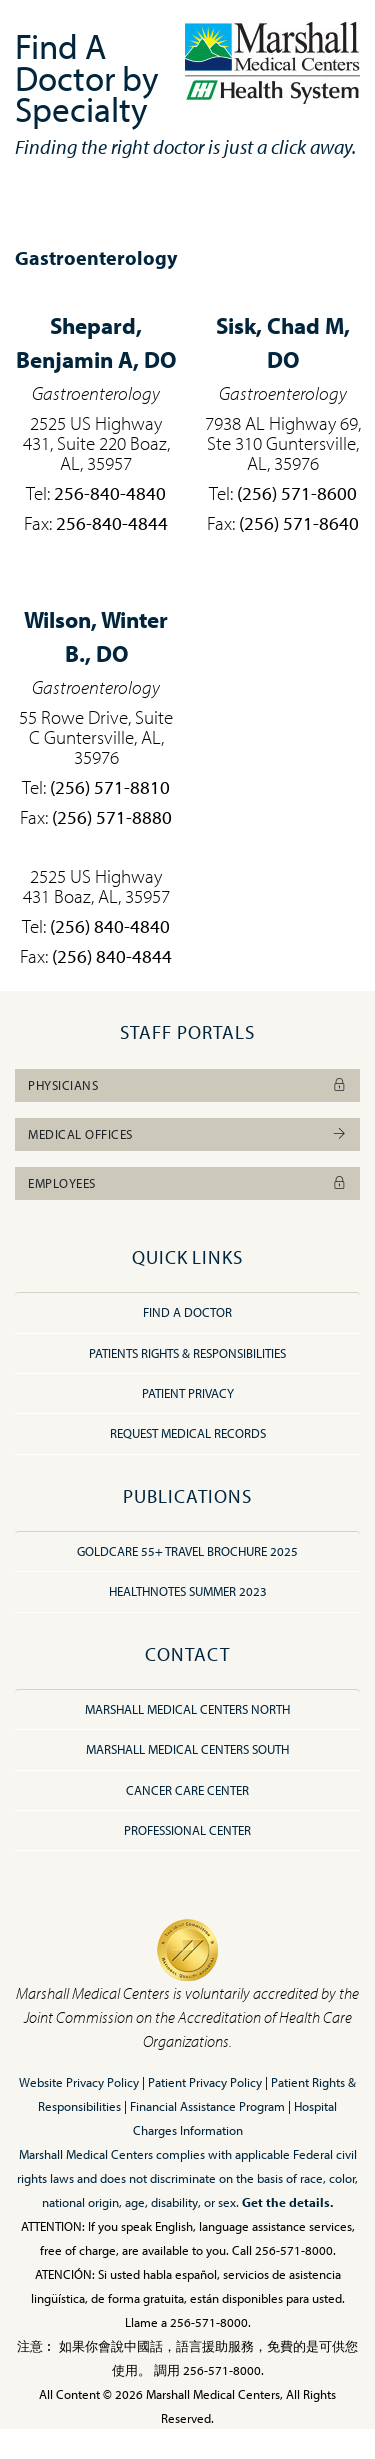 This screenshot has width=375, height=2459. What do you see at coordinates (187, 1353) in the screenshot?
I see `Patients Rights & Responsibilities` at bounding box center [187, 1353].